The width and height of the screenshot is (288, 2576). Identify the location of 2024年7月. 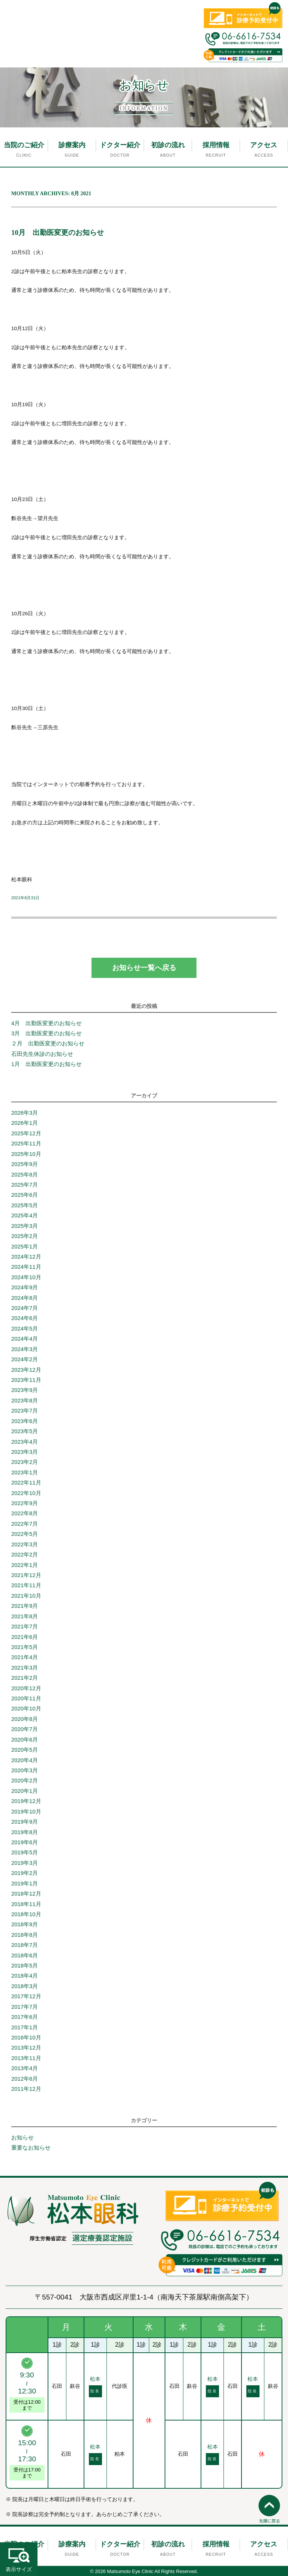
(24, 1308).